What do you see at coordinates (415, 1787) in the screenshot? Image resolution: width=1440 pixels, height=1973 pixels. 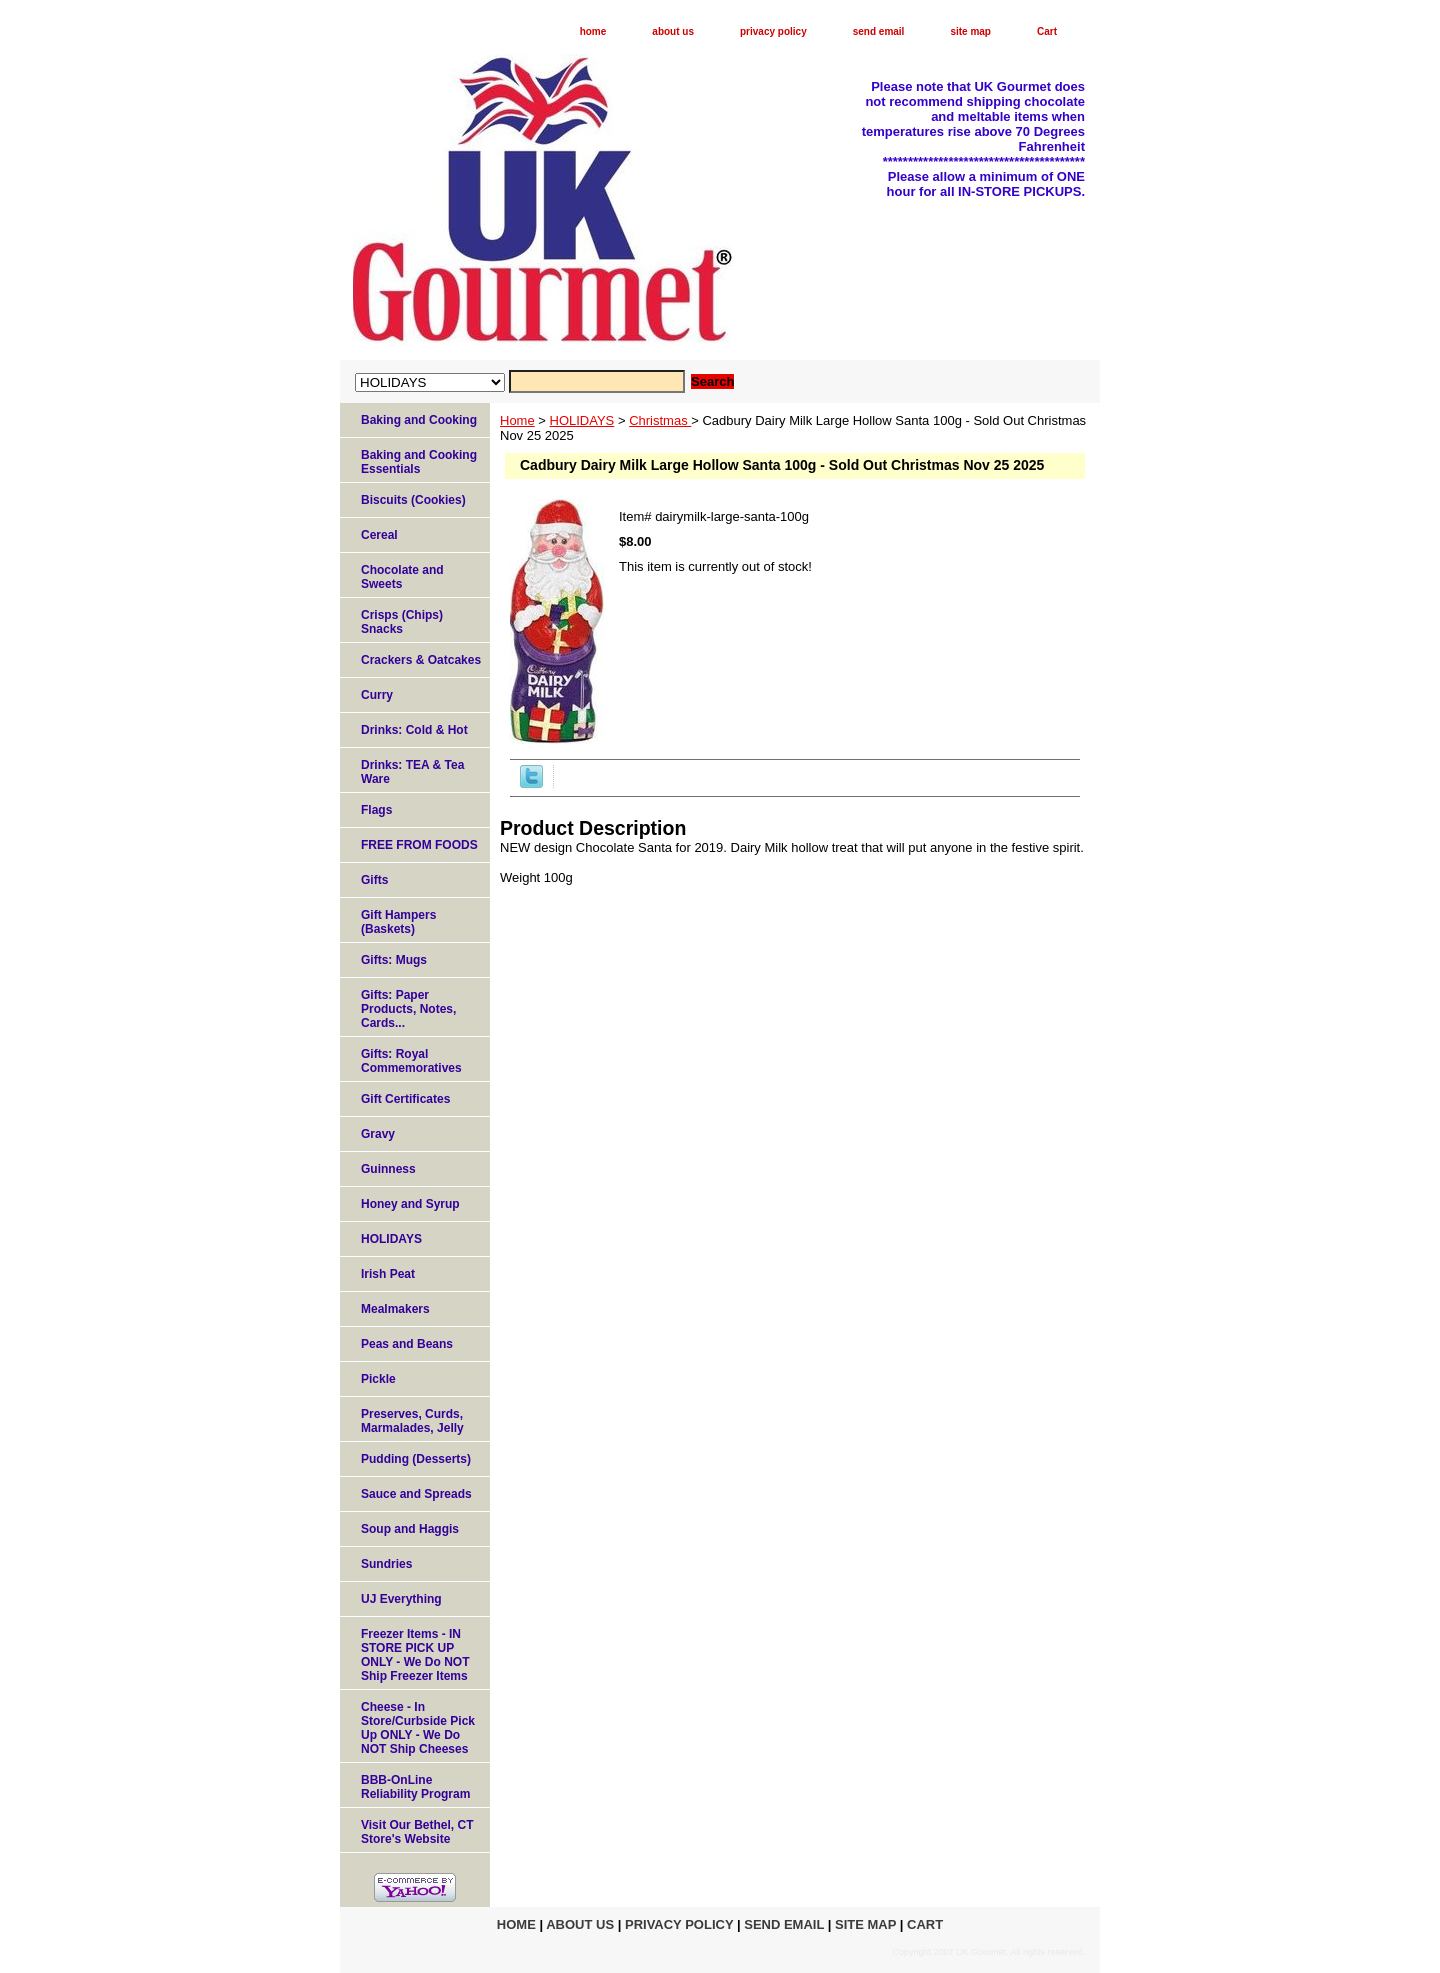 I see `BBB-OnLine Reliability Program` at bounding box center [415, 1787].